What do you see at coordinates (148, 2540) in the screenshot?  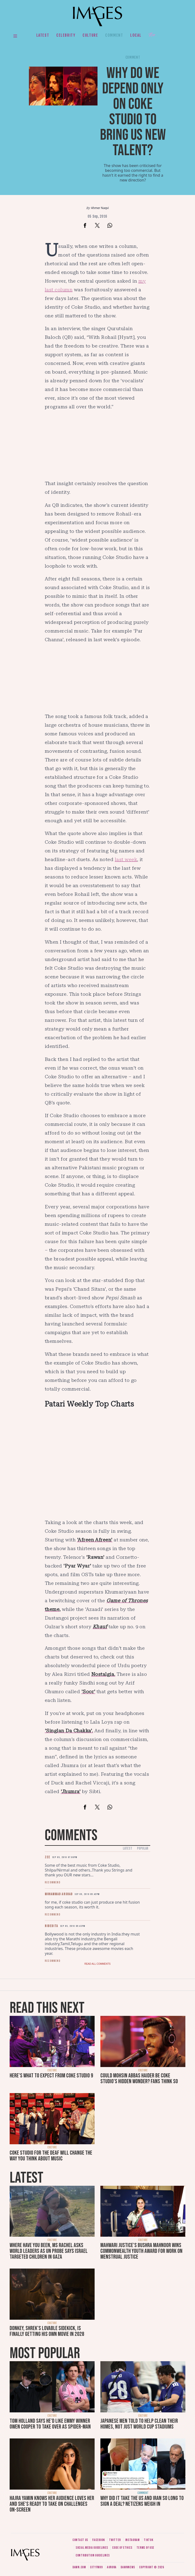 I see `Tiktok` at bounding box center [148, 2540].